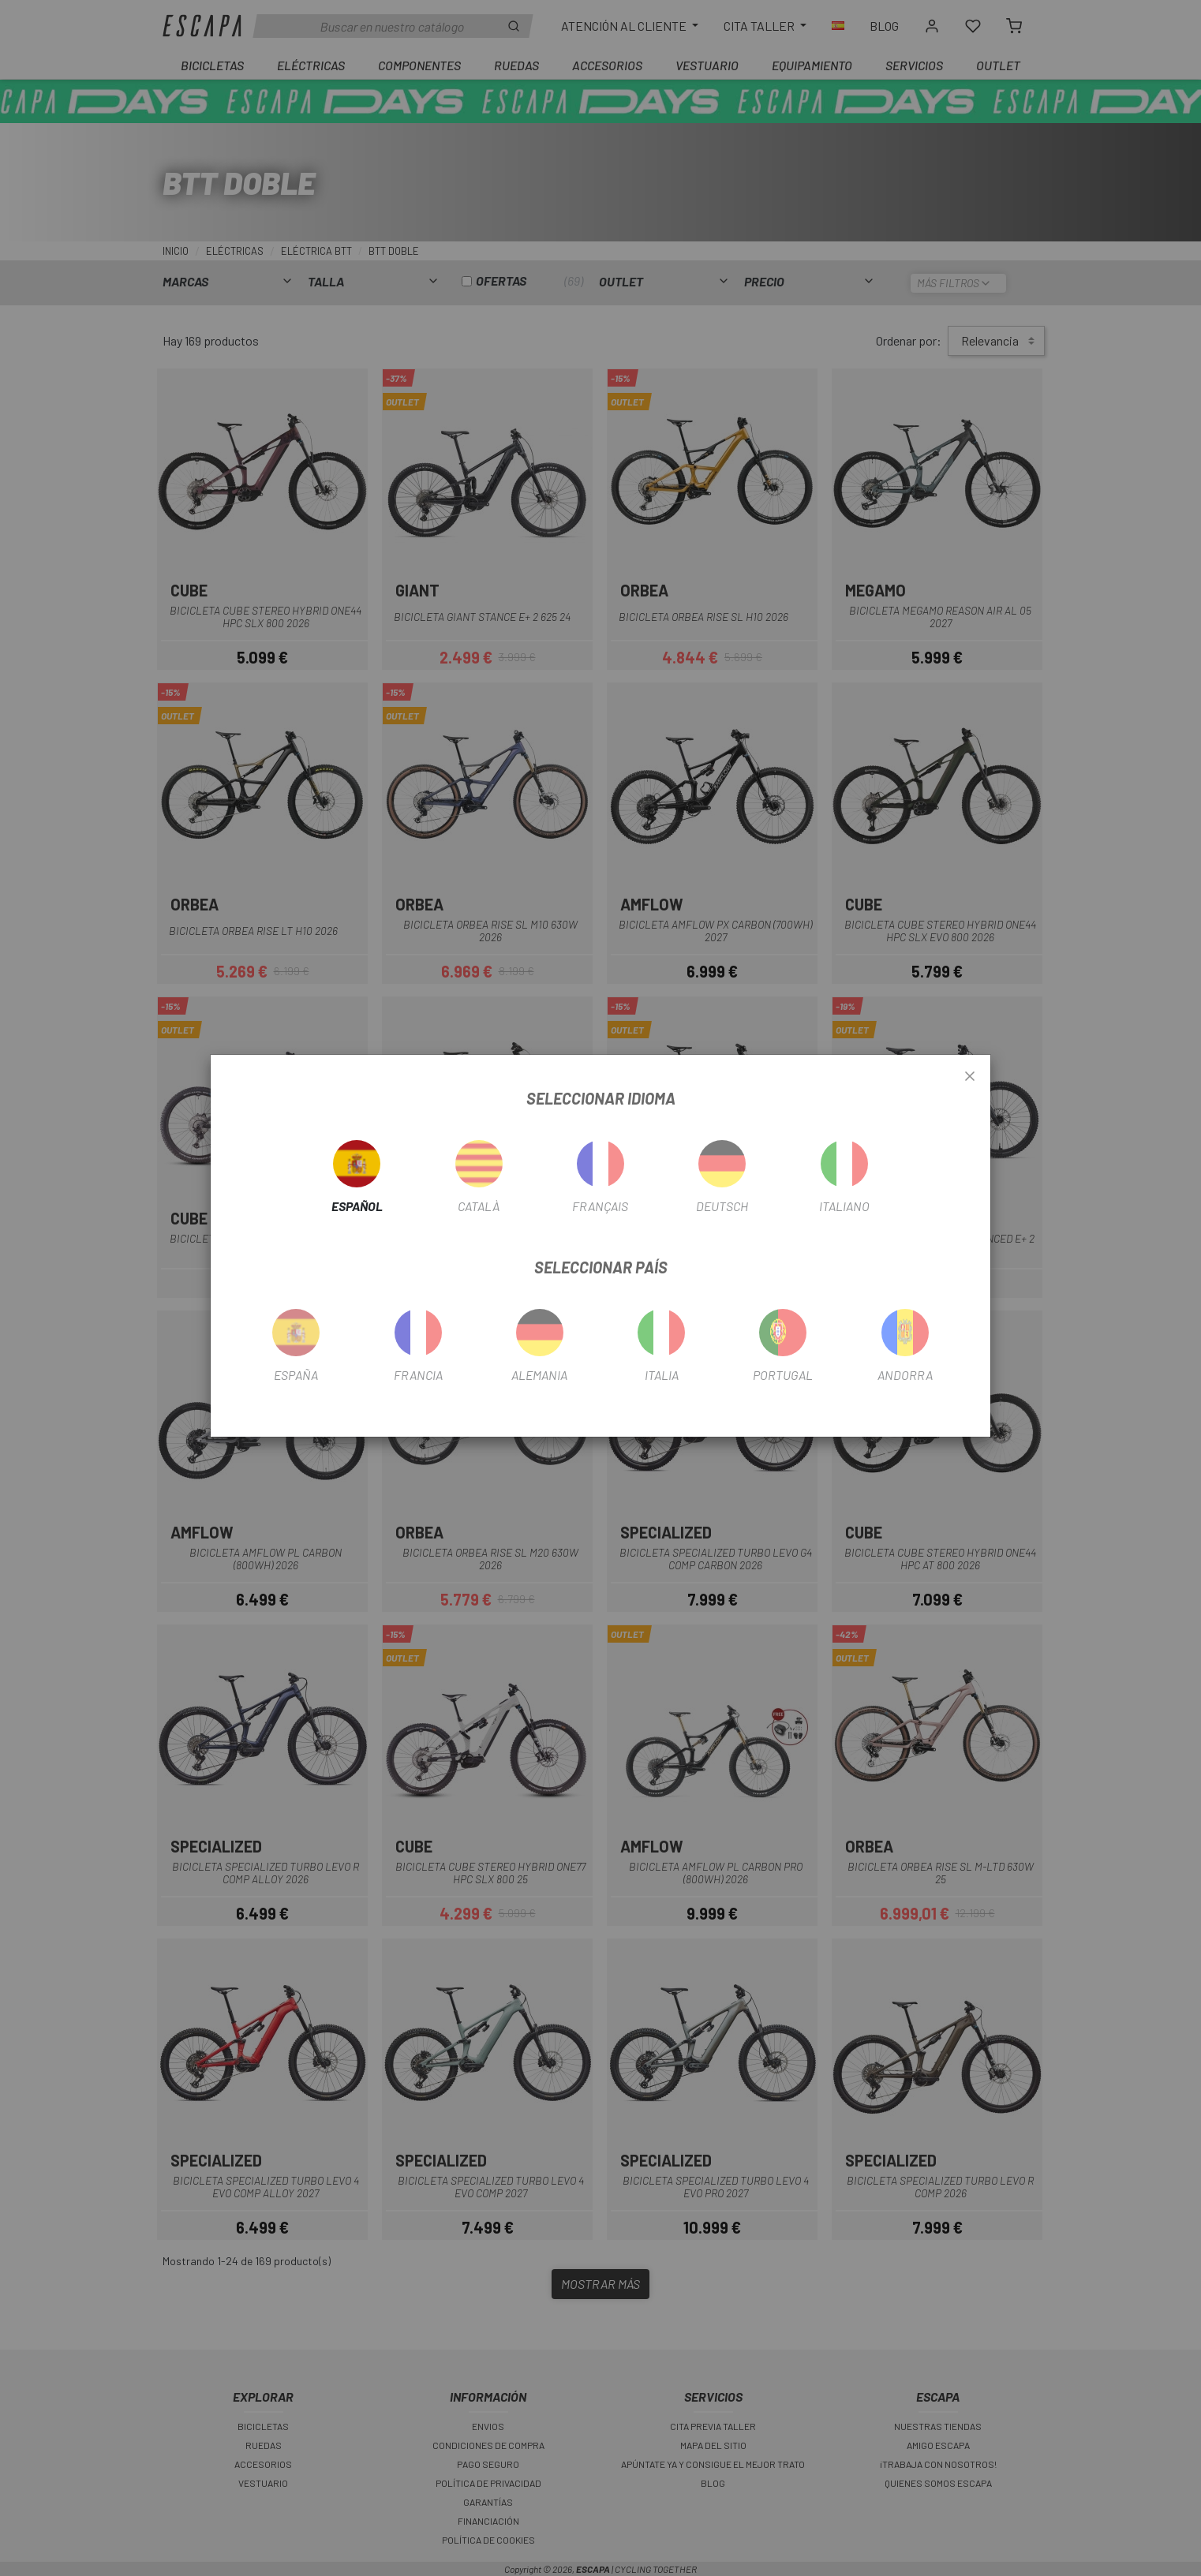 The image size is (1201, 2576). What do you see at coordinates (970, 1076) in the screenshot?
I see `[Close]` at bounding box center [970, 1076].